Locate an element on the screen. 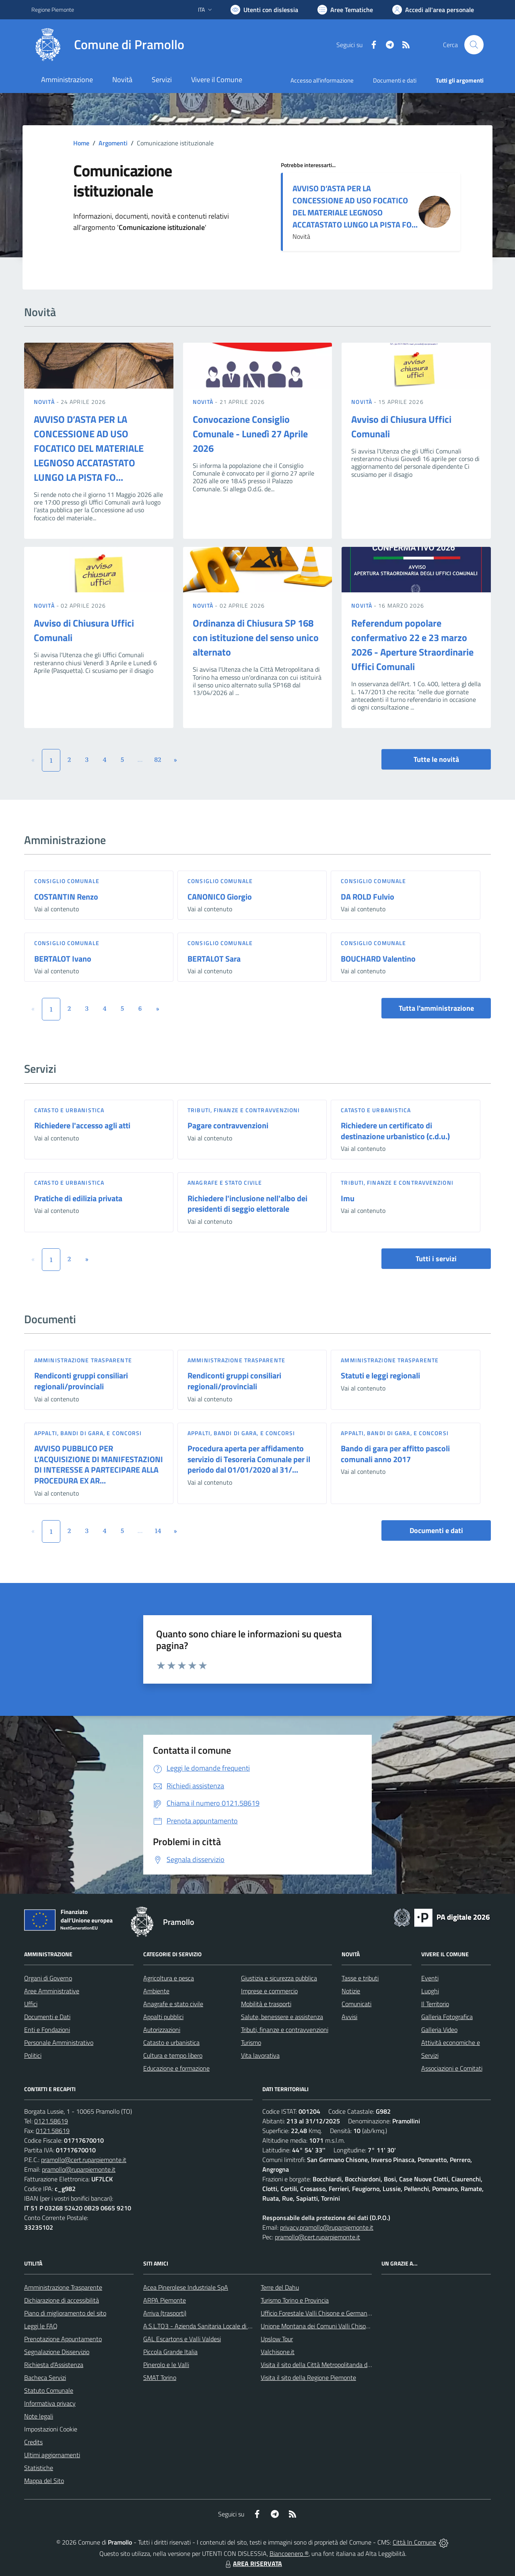  Consiglio comunale is located at coordinates (66, 881).